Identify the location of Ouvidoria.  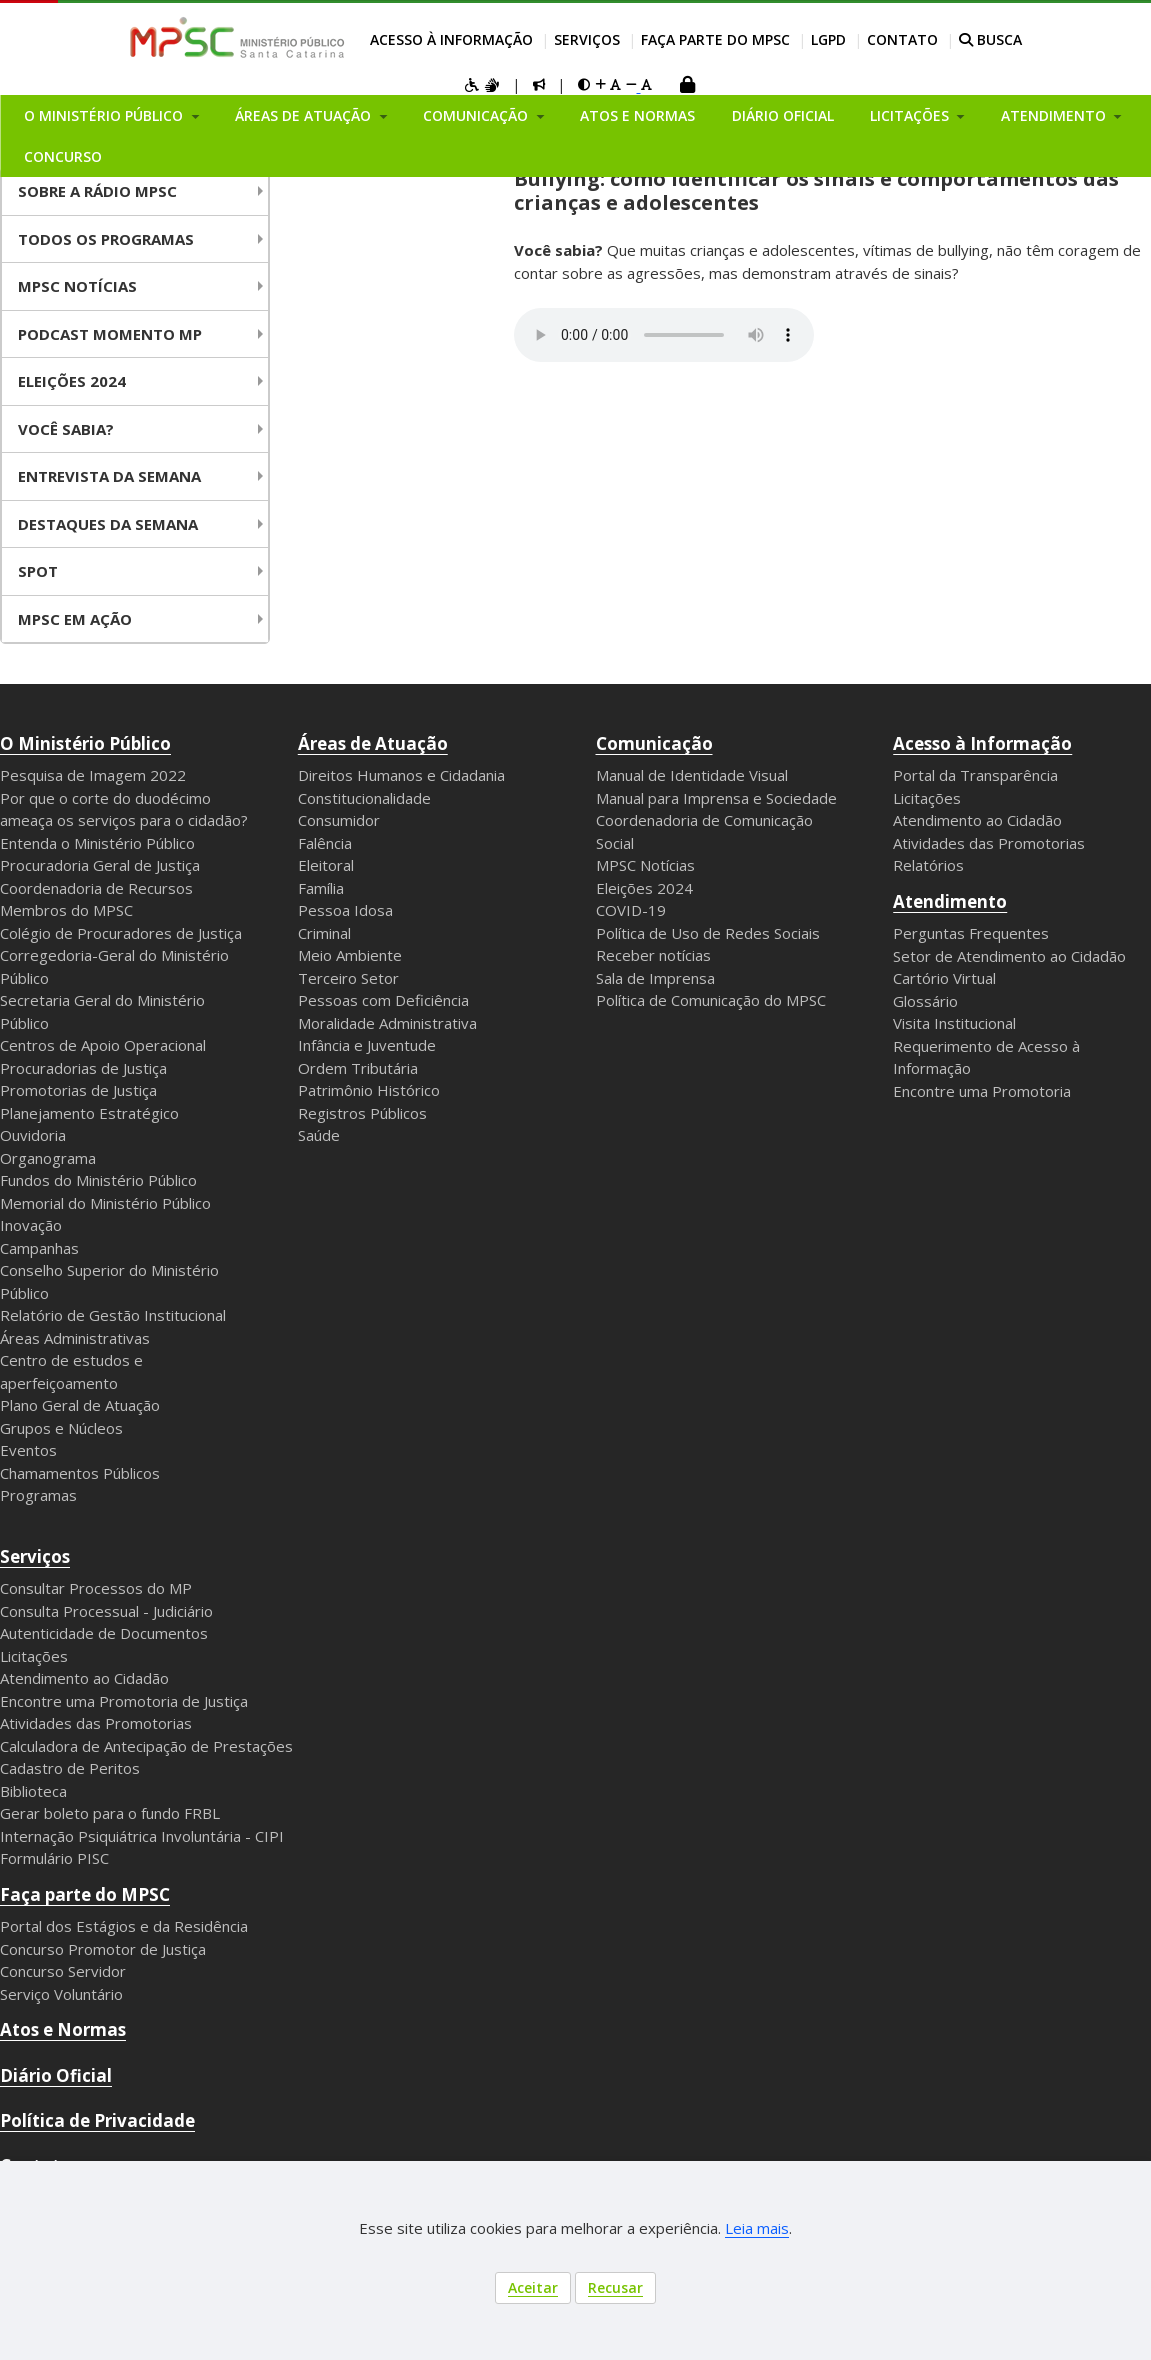
(33, 1135).